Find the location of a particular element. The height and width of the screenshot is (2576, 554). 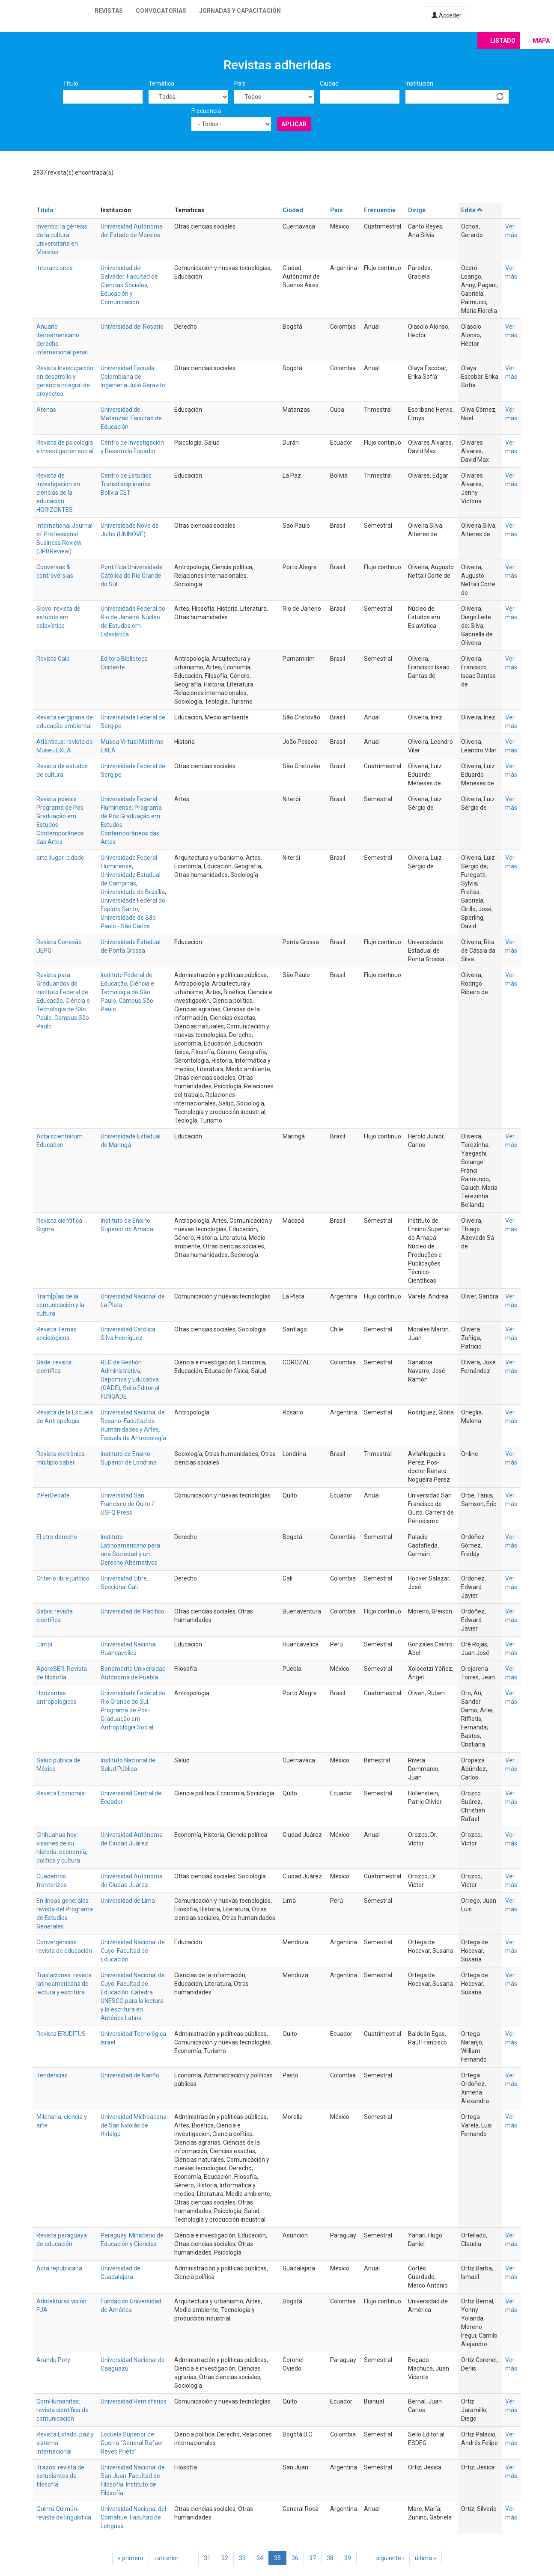

Atenas is located at coordinates (46, 409).